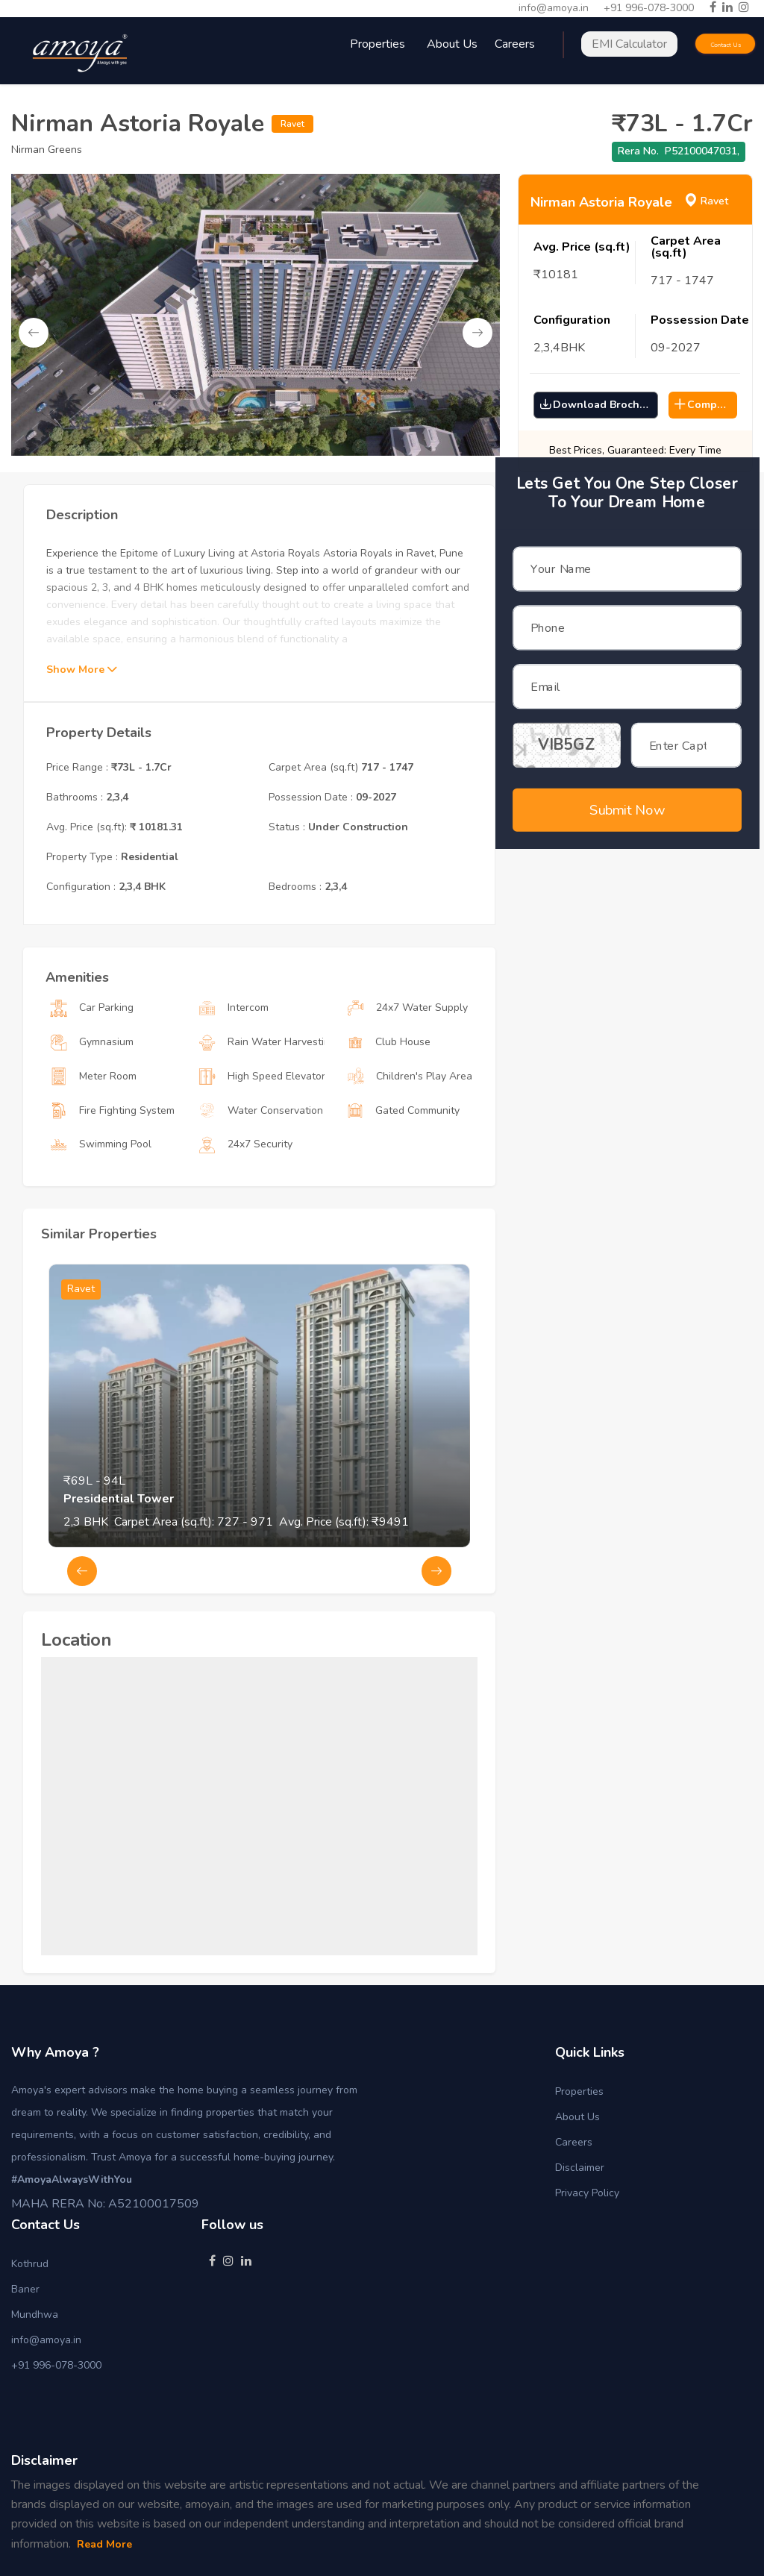 This screenshot has width=764, height=2576. I want to click on Download Brochure, so click(598, 405).